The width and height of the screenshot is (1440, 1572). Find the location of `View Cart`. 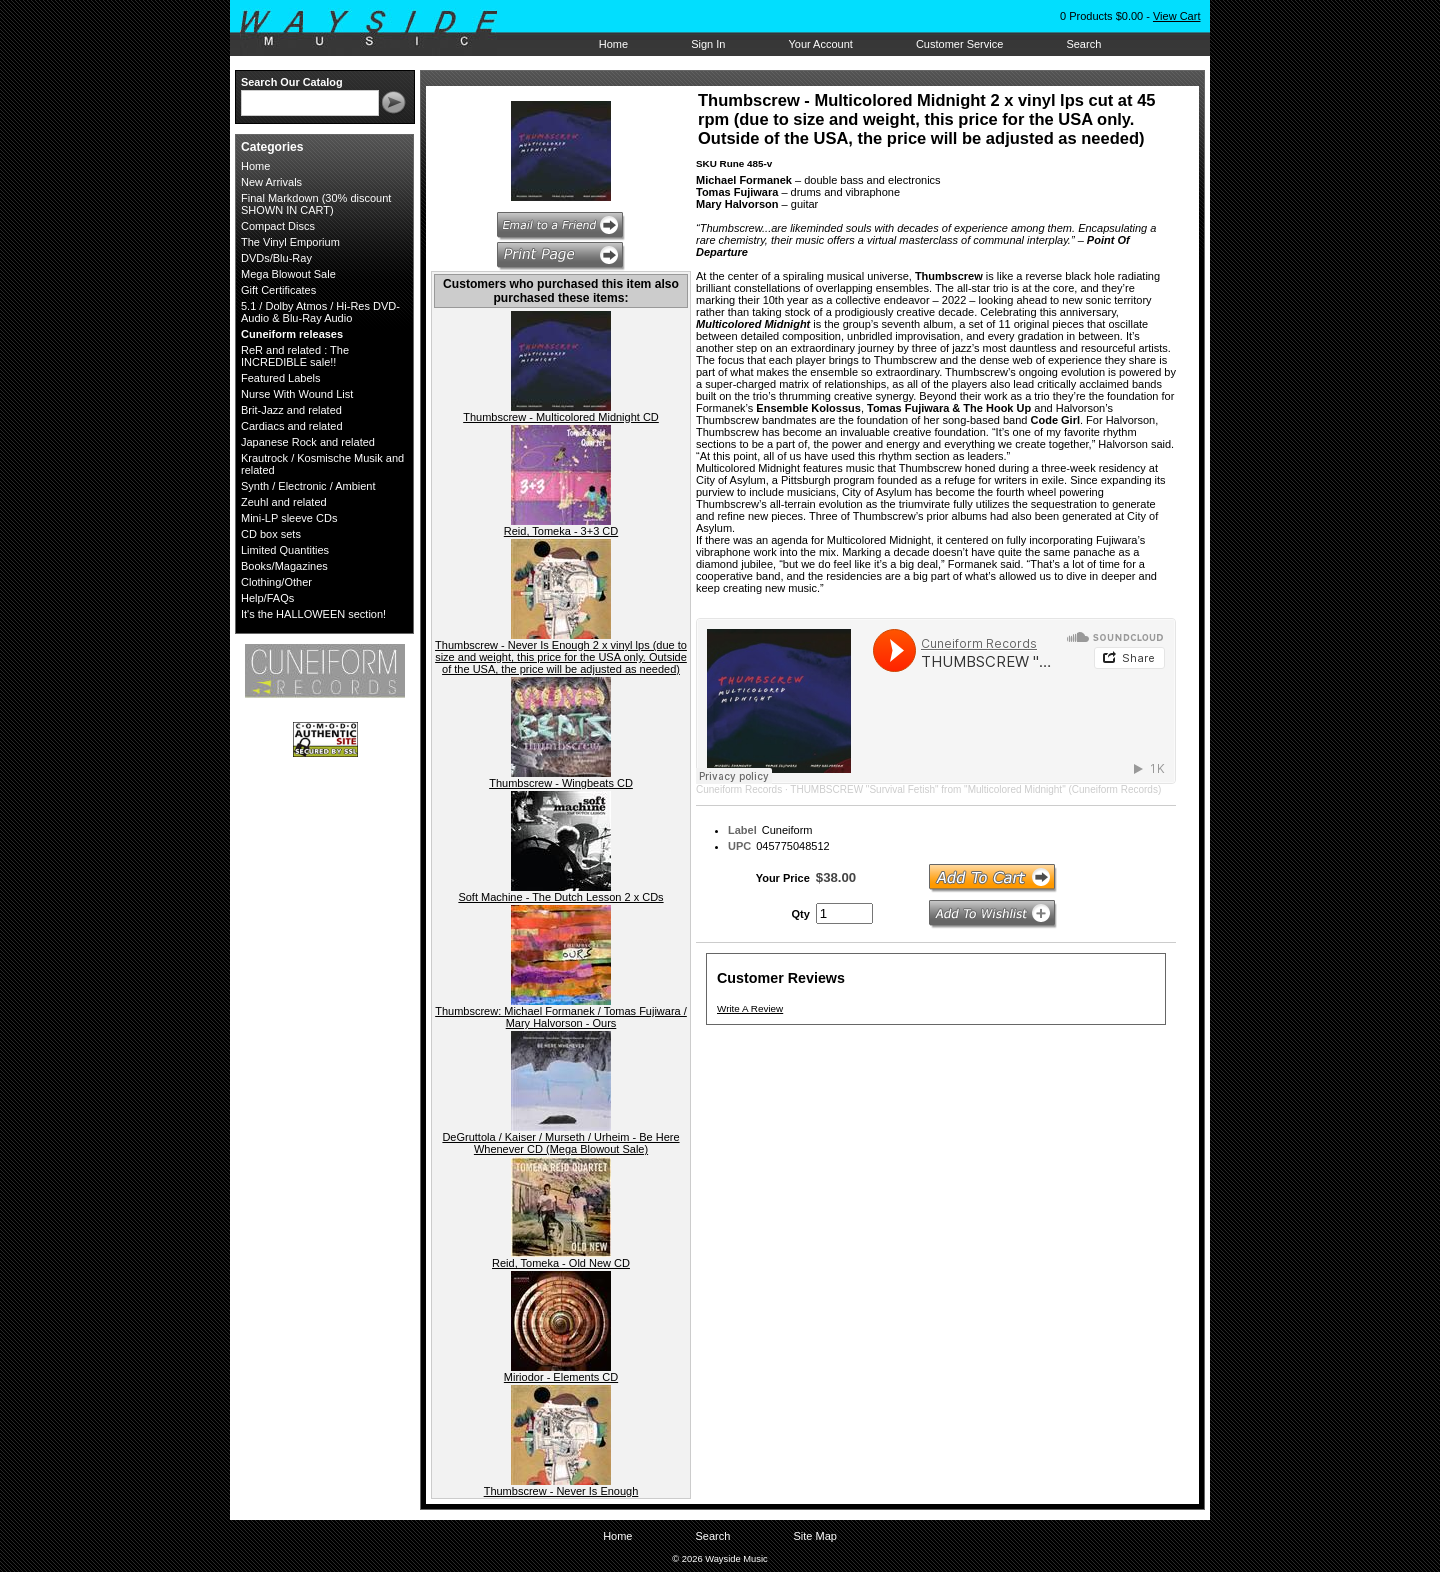

View Cart is located at coordinates (1176, 16).